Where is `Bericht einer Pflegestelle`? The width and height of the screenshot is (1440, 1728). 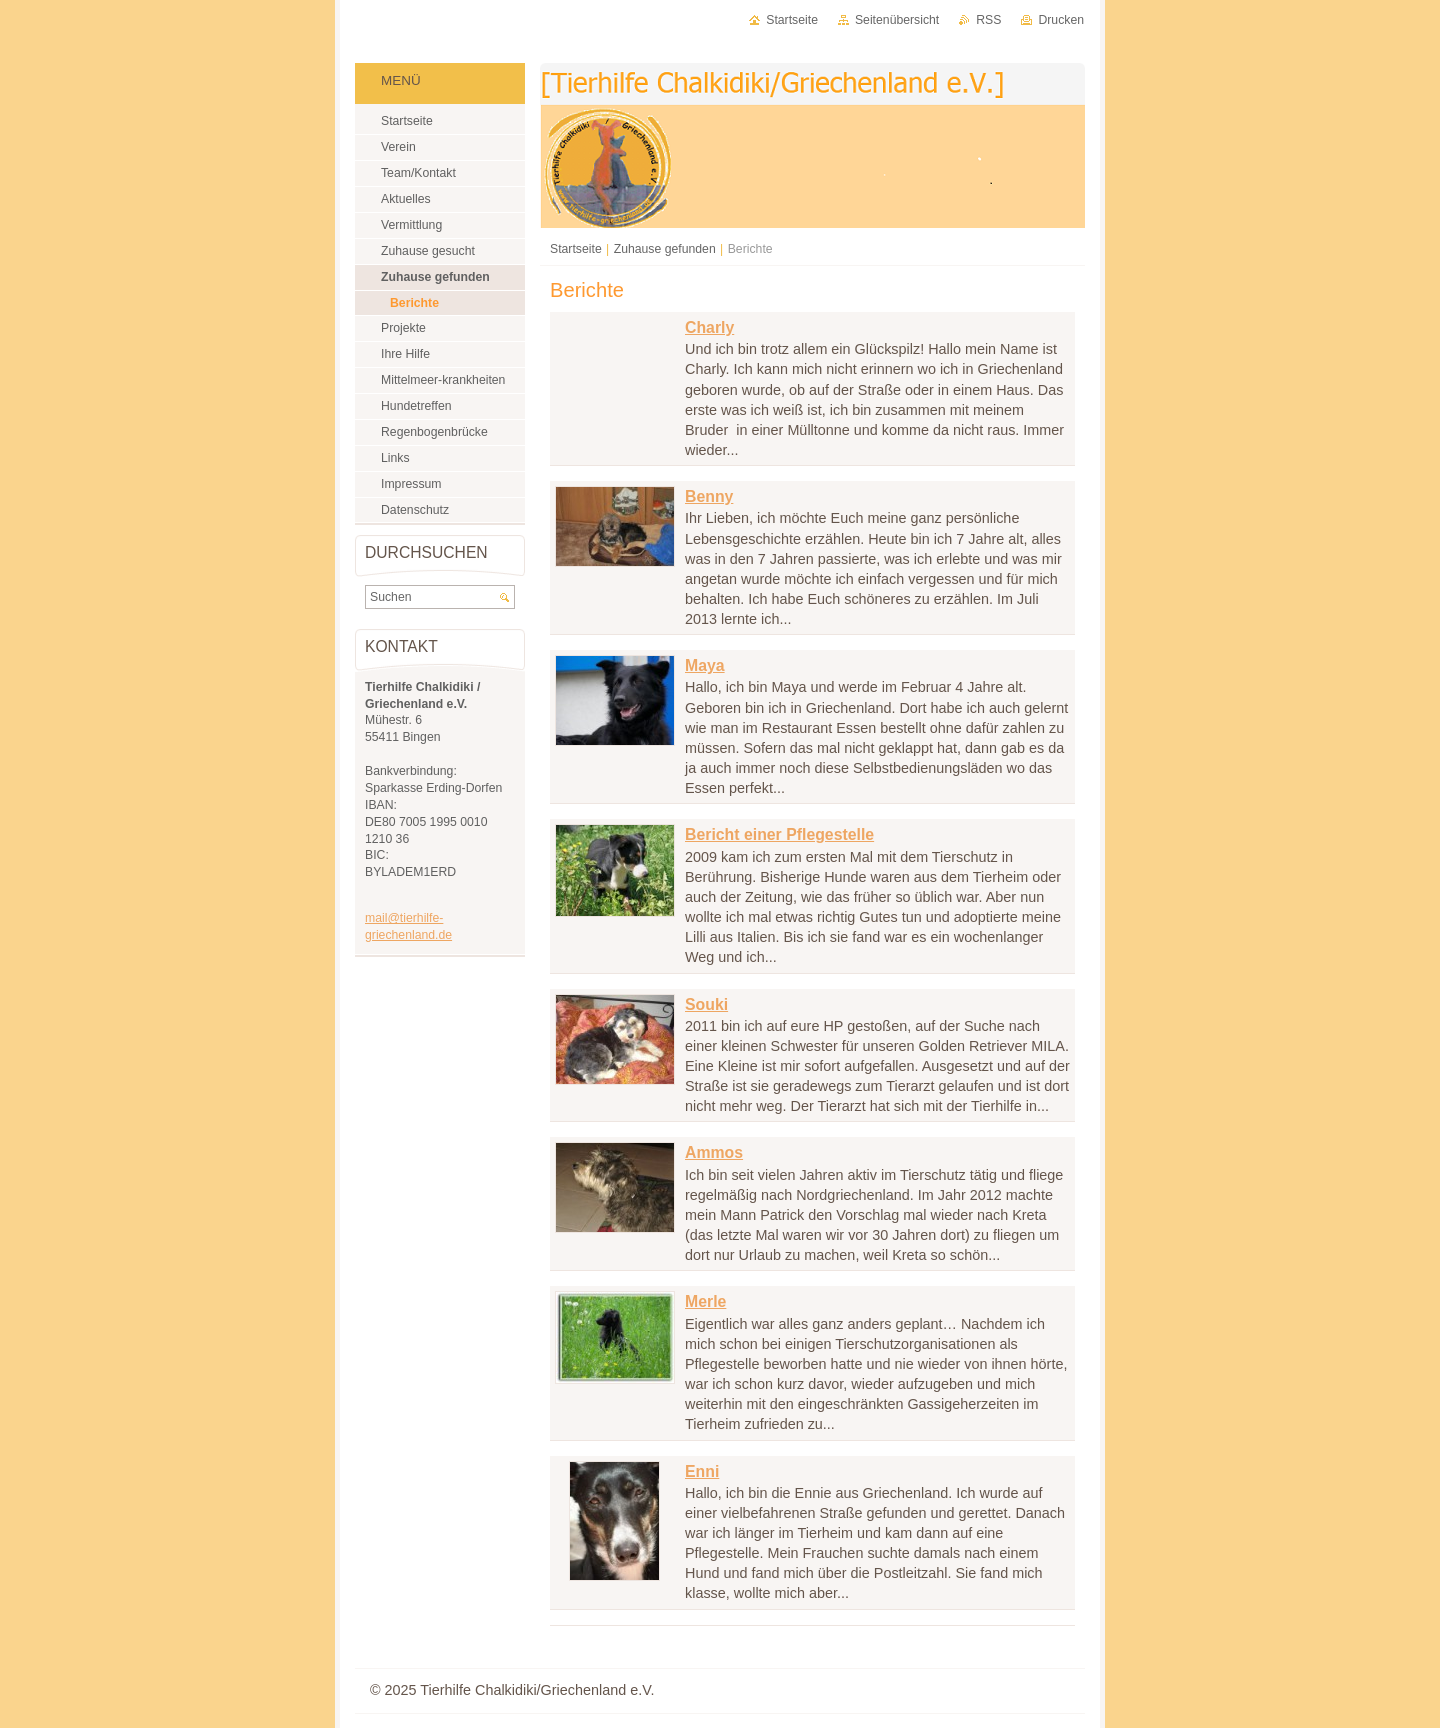
Bericht einer Pflegestelle is located at coordinates (779, 834).